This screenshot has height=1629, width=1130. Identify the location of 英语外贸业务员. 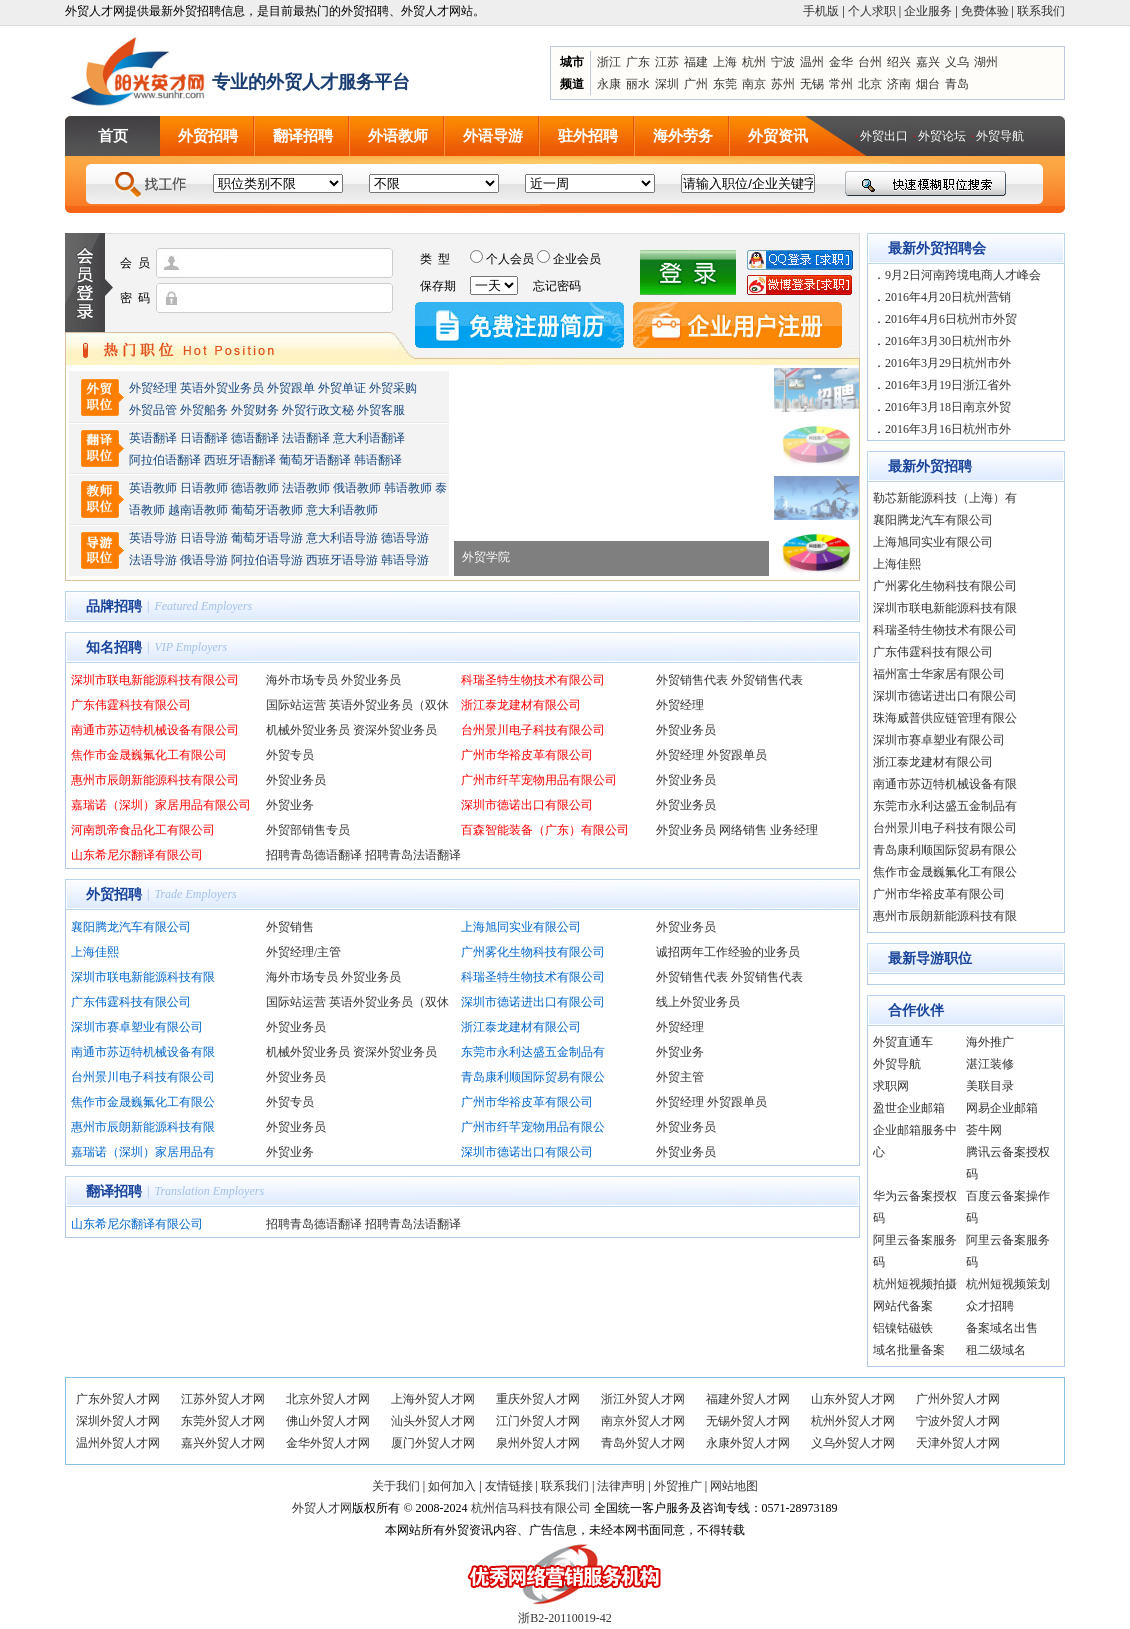
(222, 388).